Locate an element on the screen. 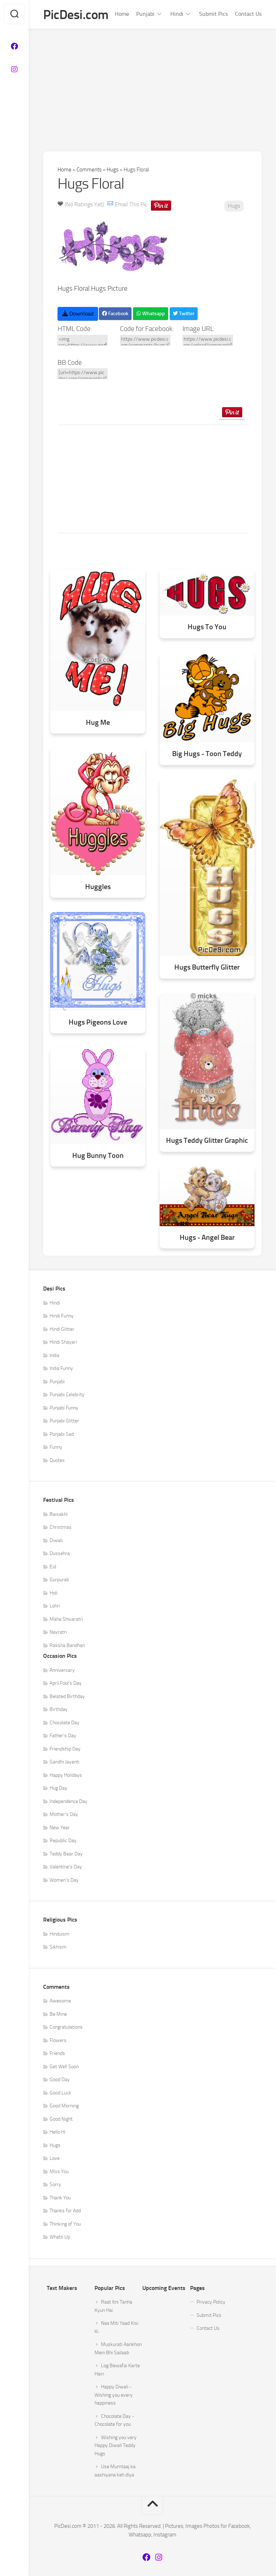  Republic Day is located at coordinates (63, 1841).